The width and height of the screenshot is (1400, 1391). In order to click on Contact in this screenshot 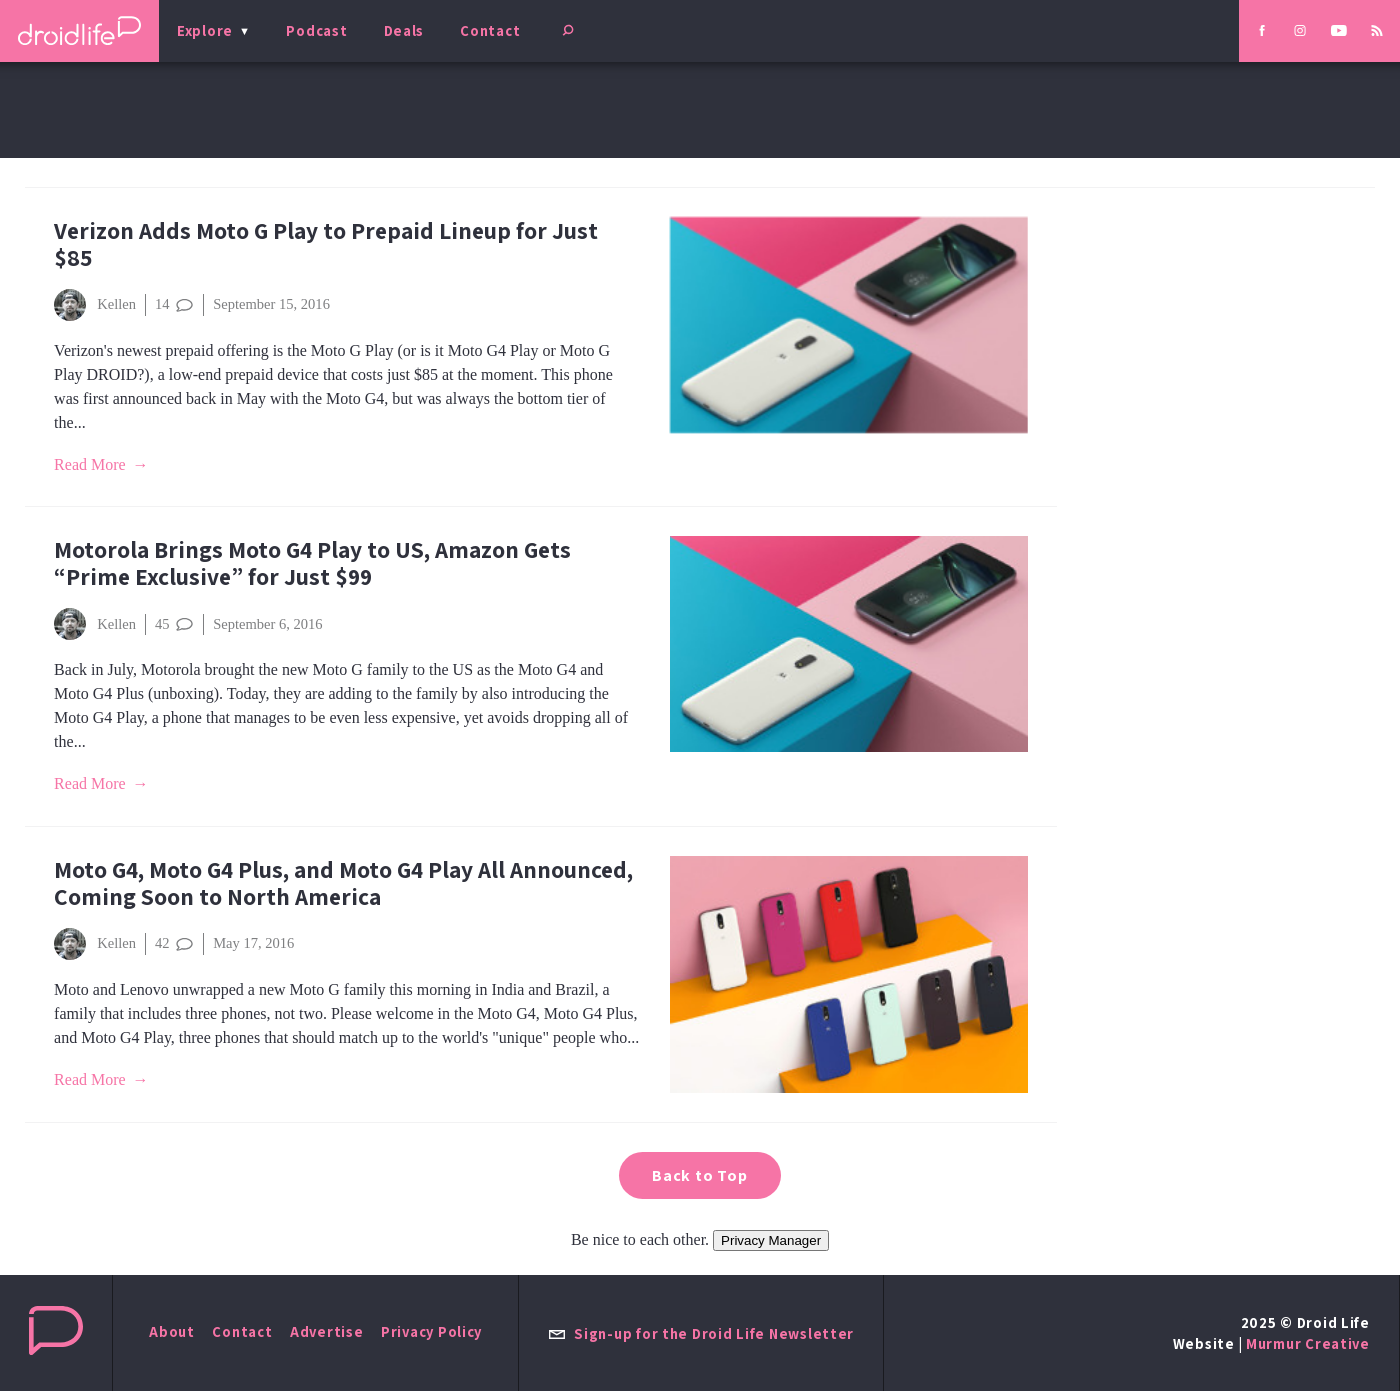, I will do `click(490, 30)`.